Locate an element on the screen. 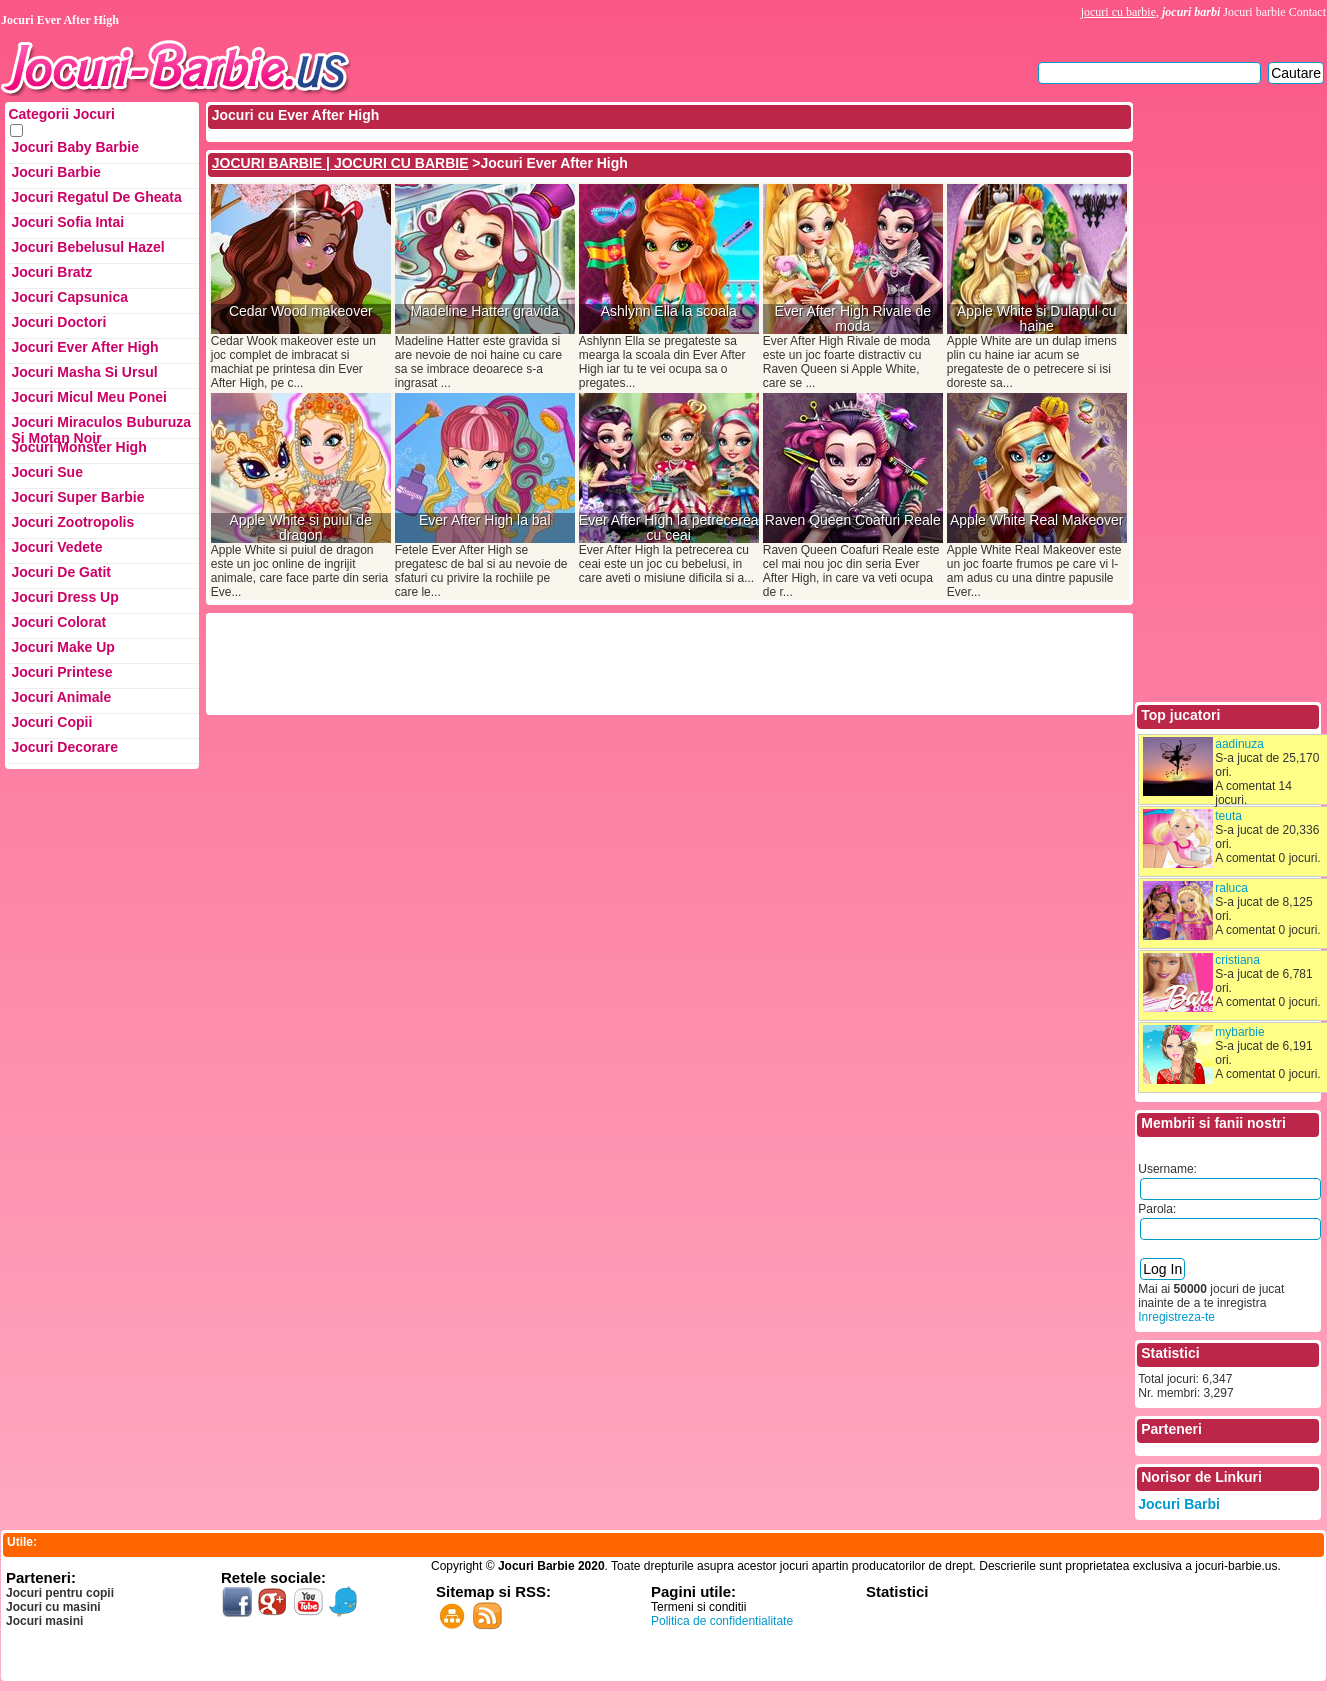  Politica de confidentialitate is located at coordinates (722, 1621).